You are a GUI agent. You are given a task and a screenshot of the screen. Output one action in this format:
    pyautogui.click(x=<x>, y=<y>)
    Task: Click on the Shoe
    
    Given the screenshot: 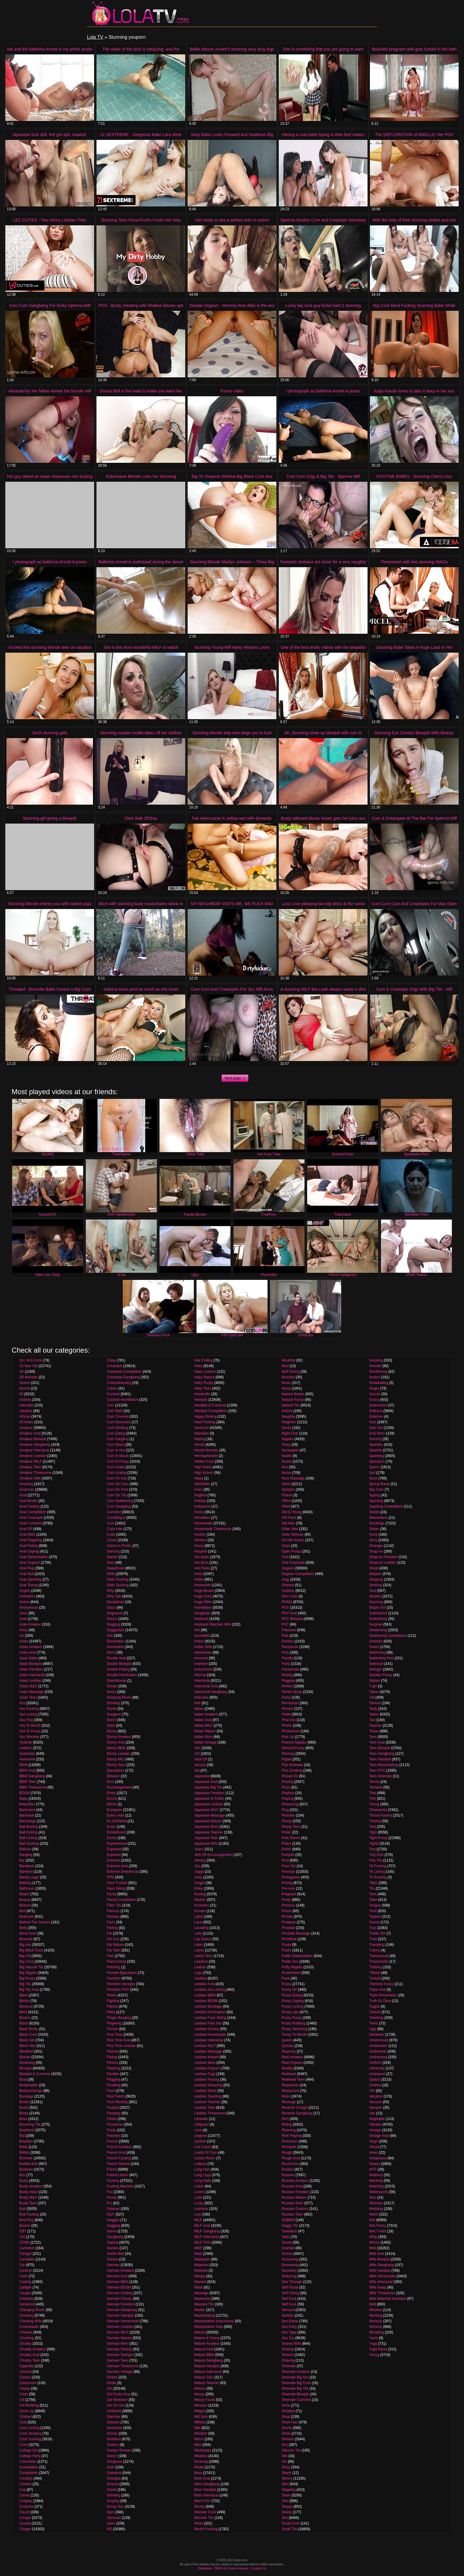 What is the action you would take?
    pyautogui.click(x=286, y=2405)
    